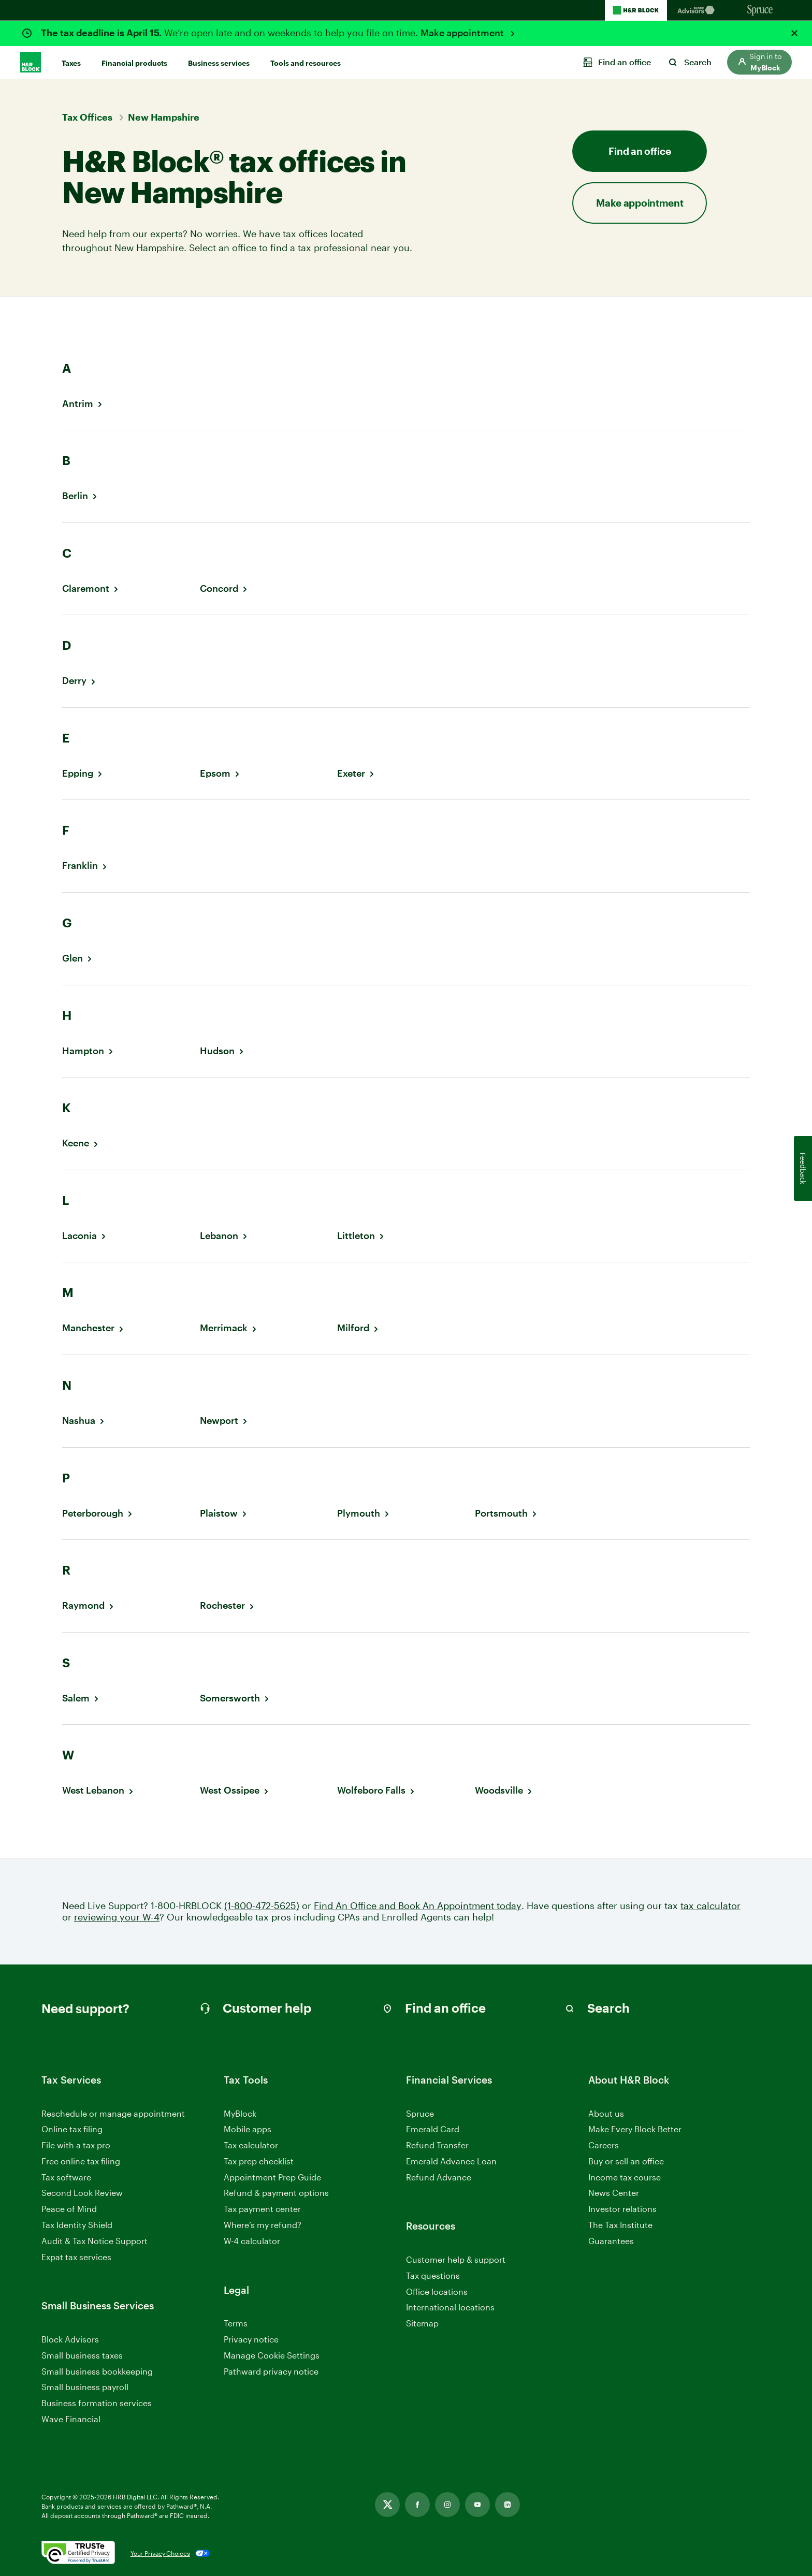 Image resolution: width=812 pixels, height=2576 pixels. What do you see at coordinates (224, 1327) in the screenshot?
I see `Merrimack` at bounding box center [224, 1327].